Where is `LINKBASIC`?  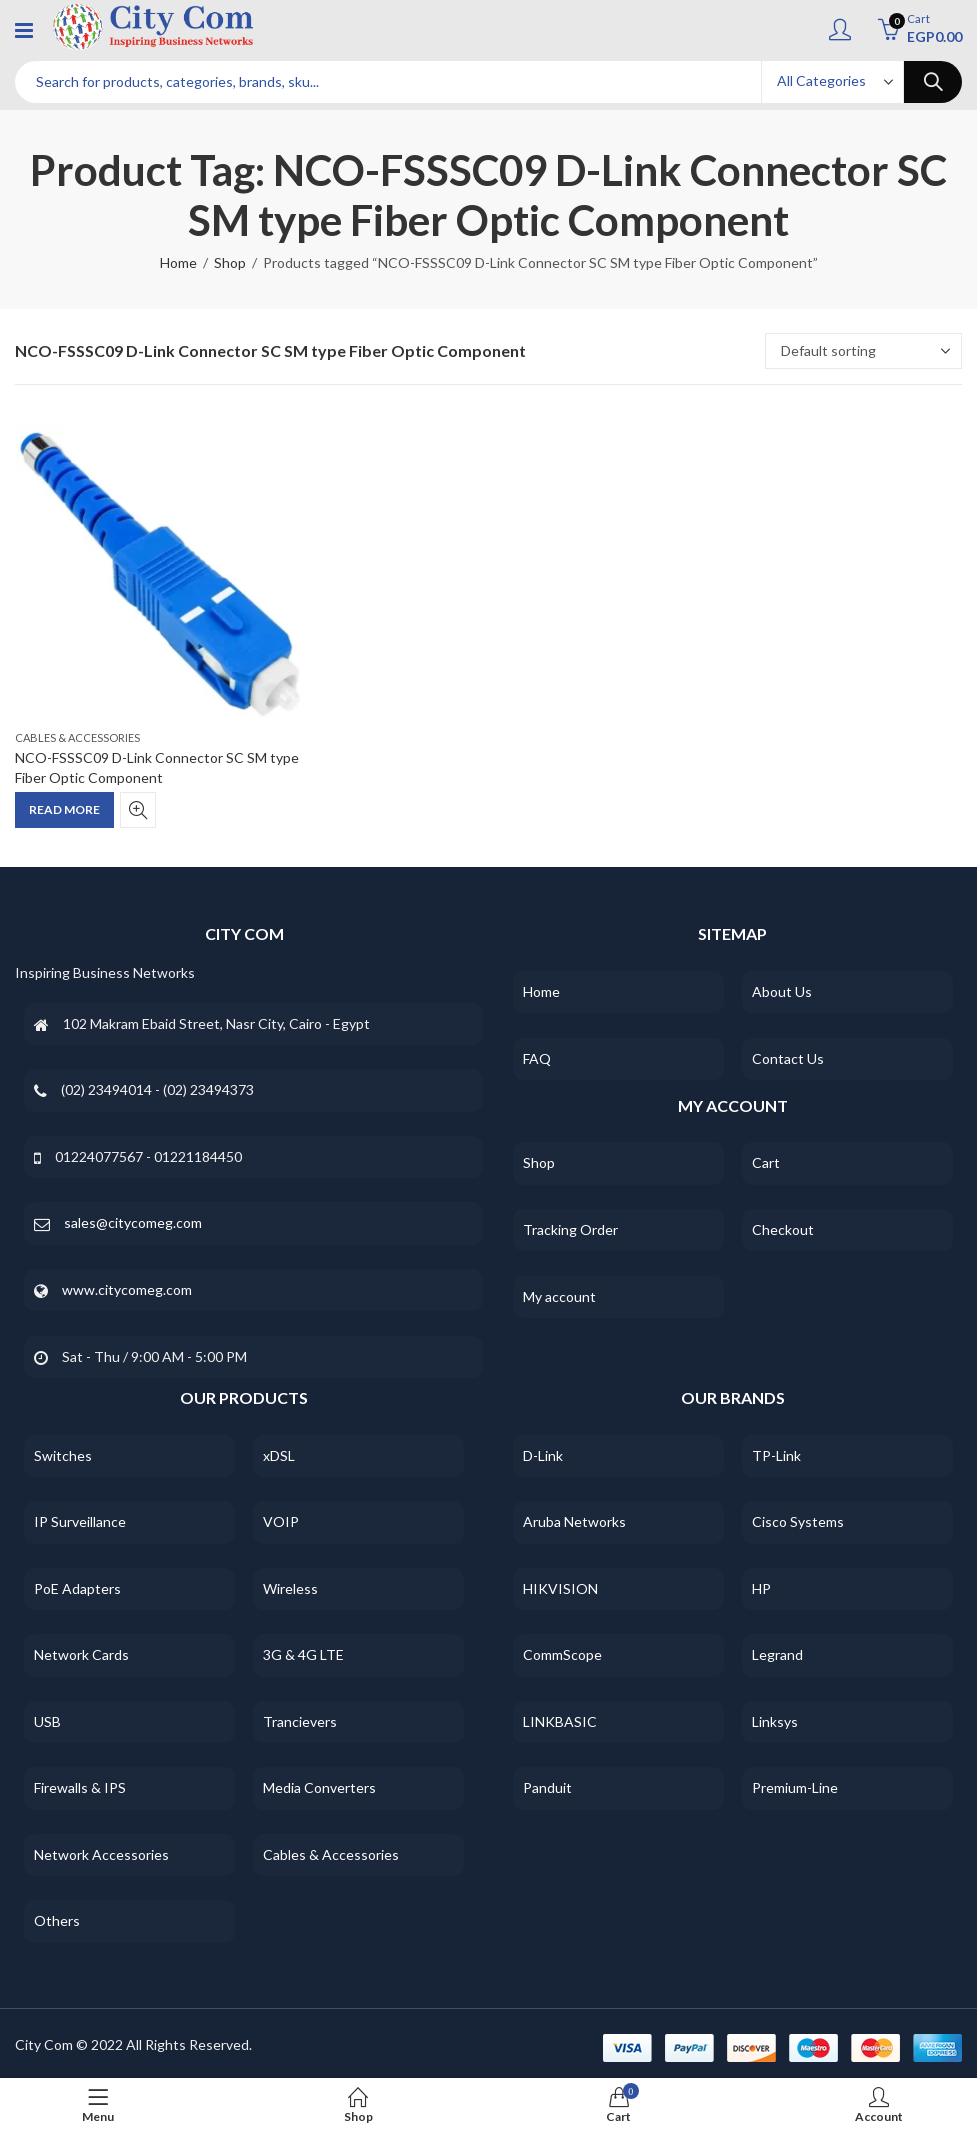
LINKBASIC is located at coordinates (560, 1721).